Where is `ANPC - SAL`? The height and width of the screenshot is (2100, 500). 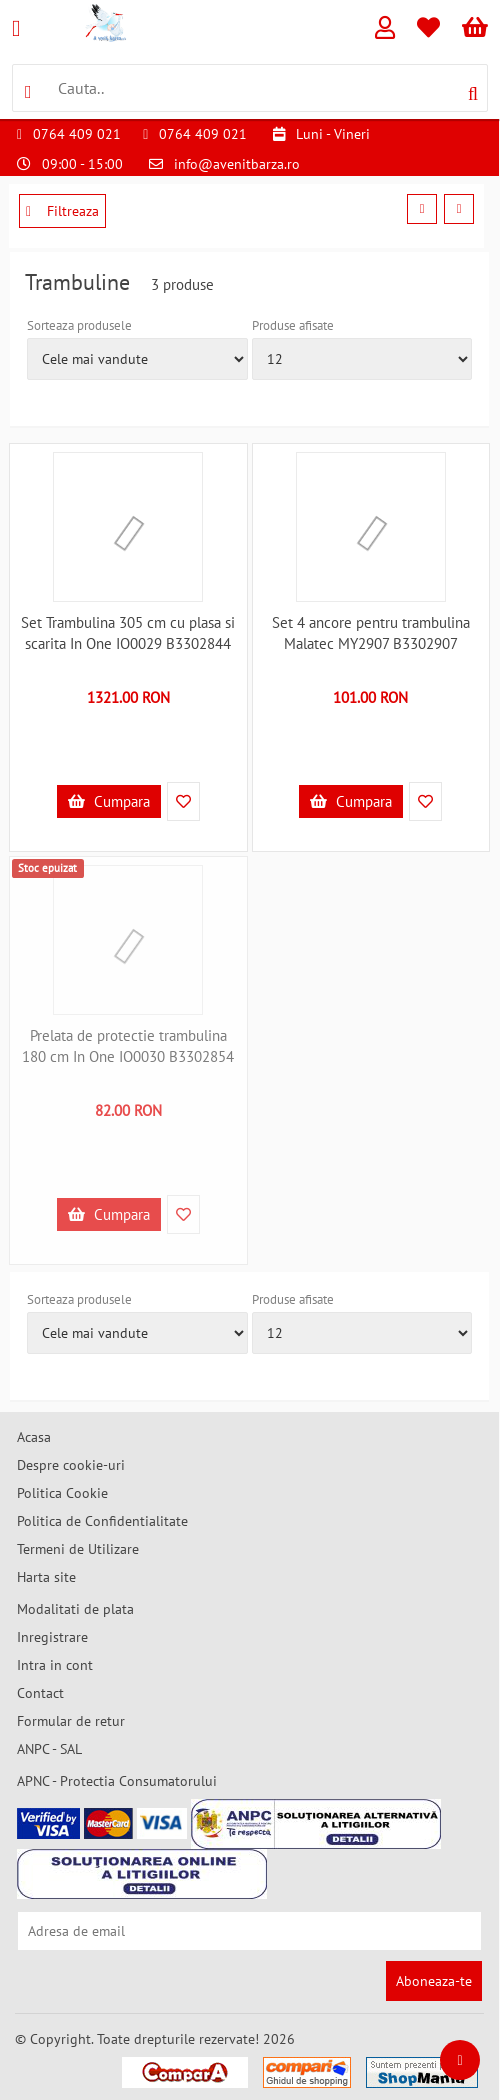 ANPC - SAL is located at coordinates (49, 1749).